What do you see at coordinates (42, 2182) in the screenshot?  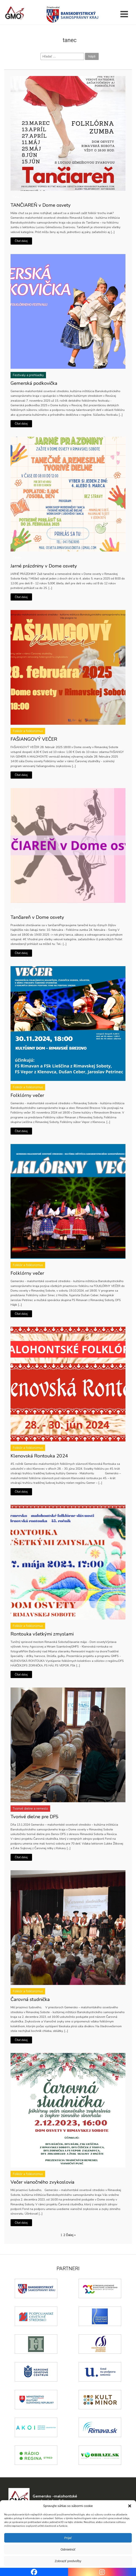 I see `Večer vianočného zvykoslovia` at bounding box center [42, 2182].